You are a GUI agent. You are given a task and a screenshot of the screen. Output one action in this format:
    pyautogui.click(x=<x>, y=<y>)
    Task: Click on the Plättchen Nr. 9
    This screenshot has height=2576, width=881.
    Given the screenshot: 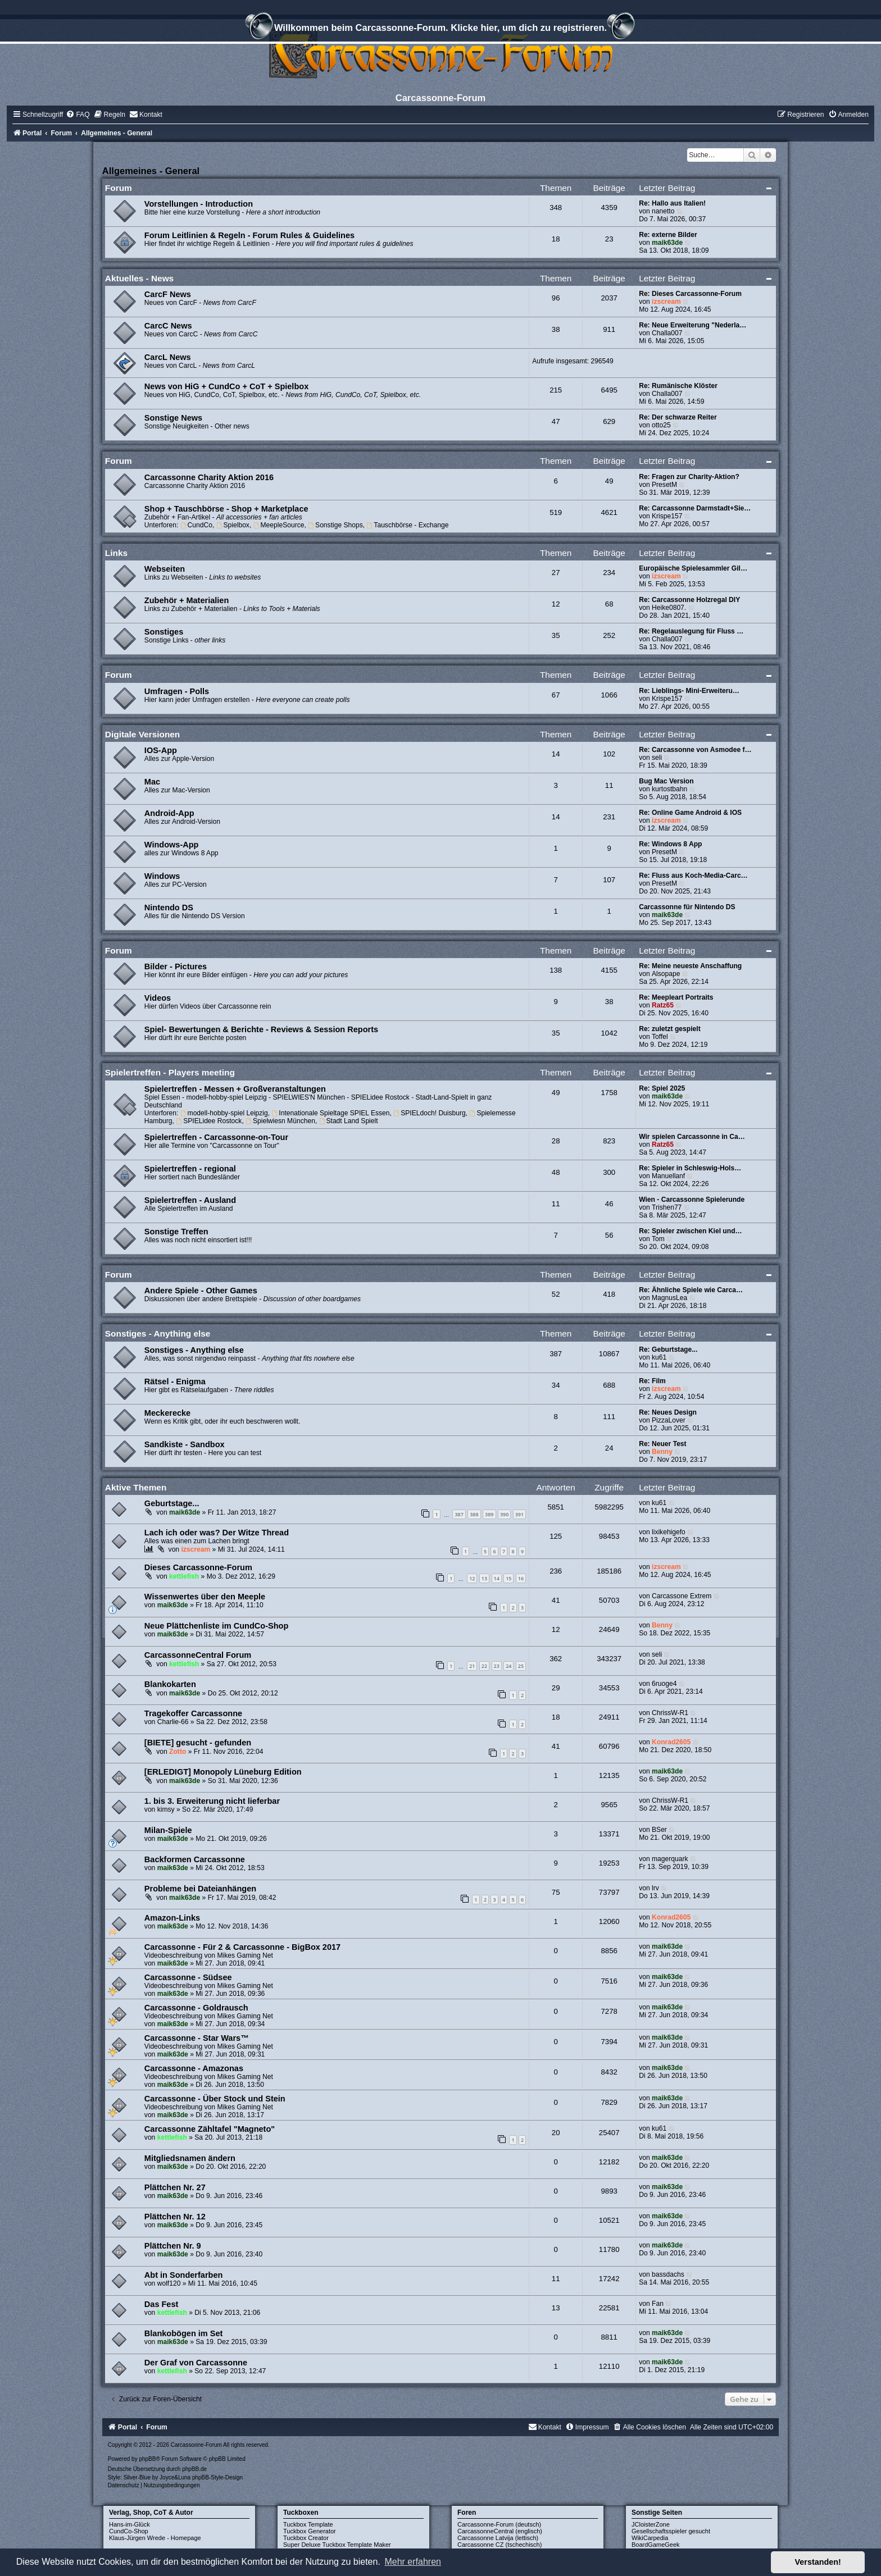 What is the action you would take?
    pyautogui.click(x=172, y=2245)
    